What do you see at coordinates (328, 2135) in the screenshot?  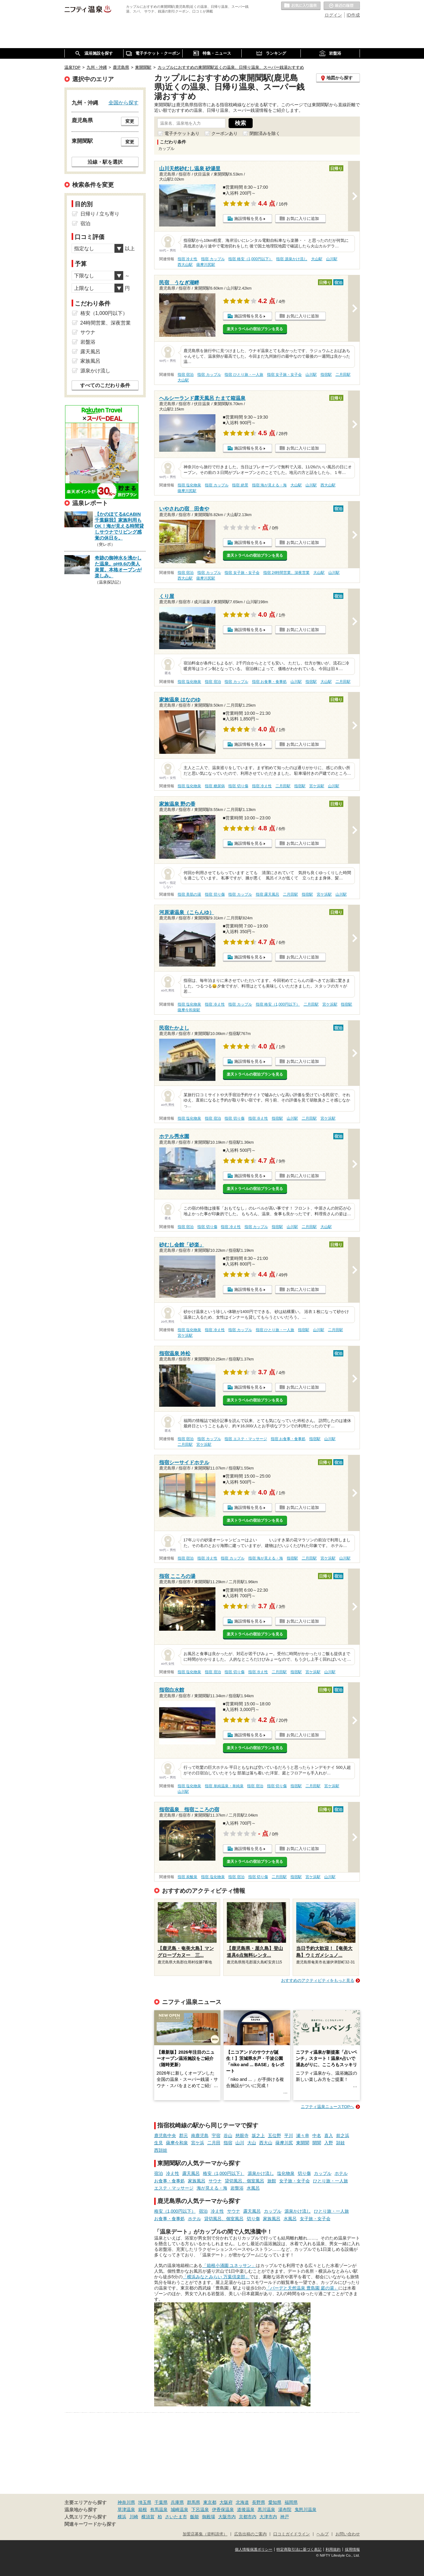 I see `喜入` at bounding box center [328, 2135].